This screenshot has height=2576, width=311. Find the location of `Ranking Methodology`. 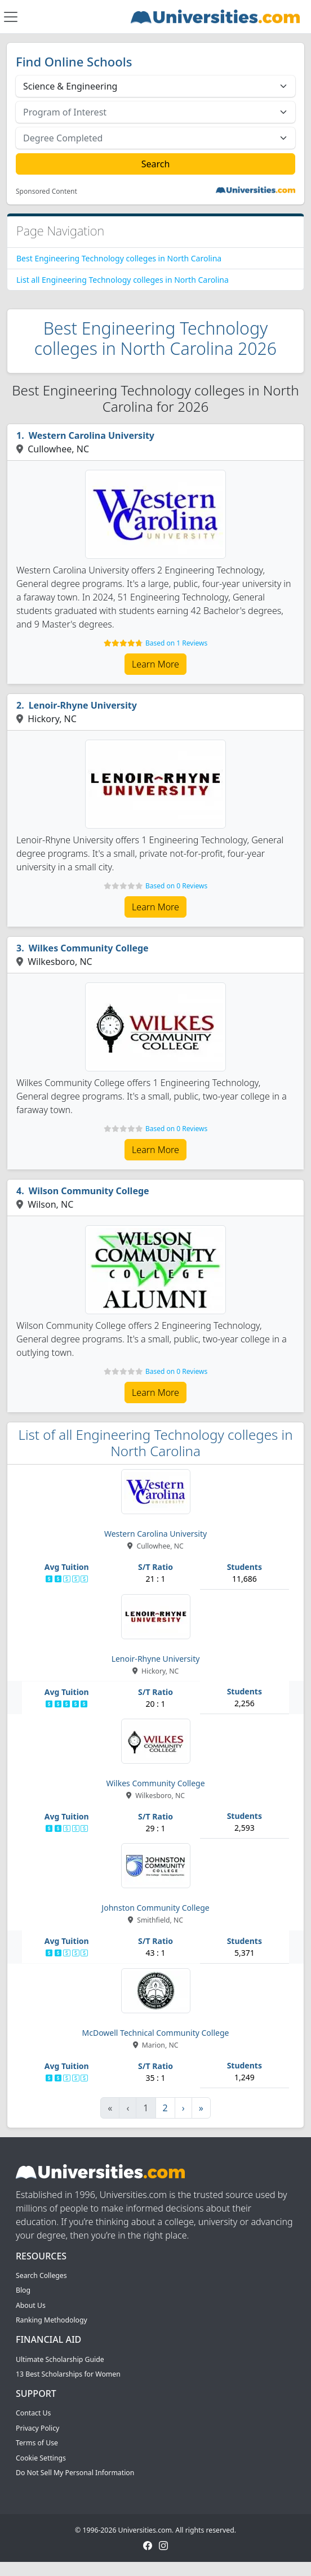

Ranking Methodology is located at coordinates (51, 2320).